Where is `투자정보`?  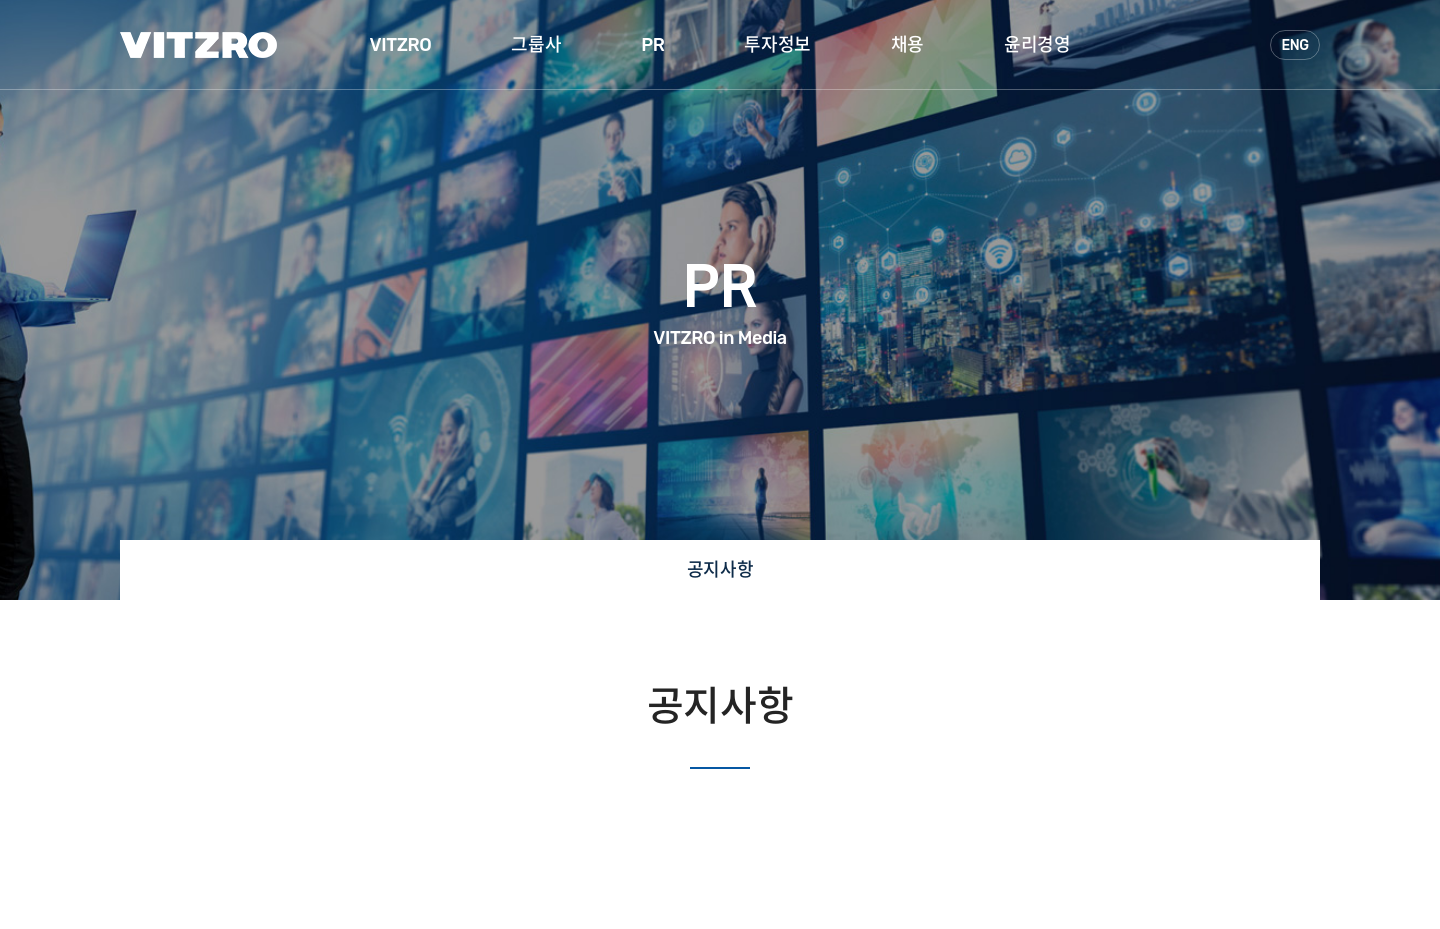 투자정보 is located at coordinates (777, 45).